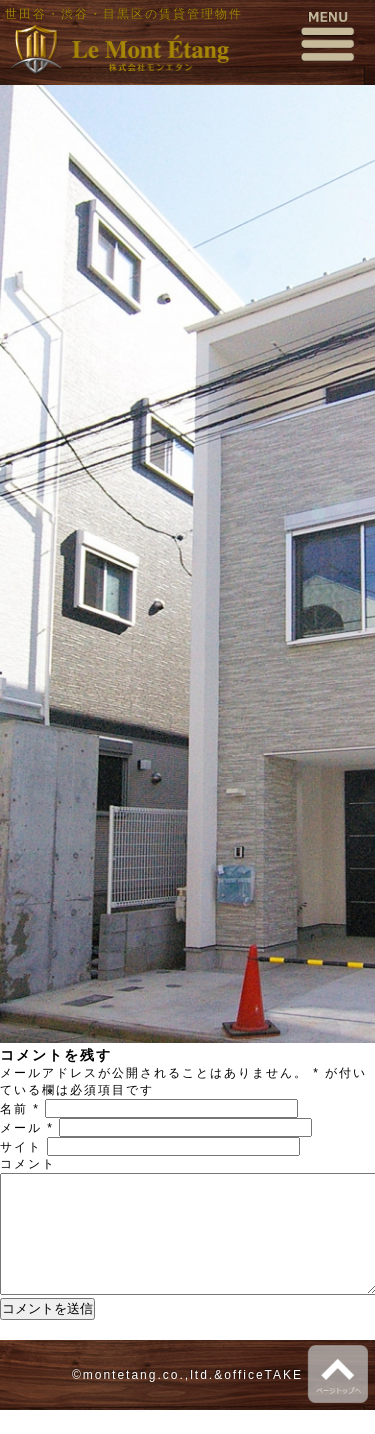 This screenshot has height=1434, width=375. I want to click on 名前, so click(20, 1109).